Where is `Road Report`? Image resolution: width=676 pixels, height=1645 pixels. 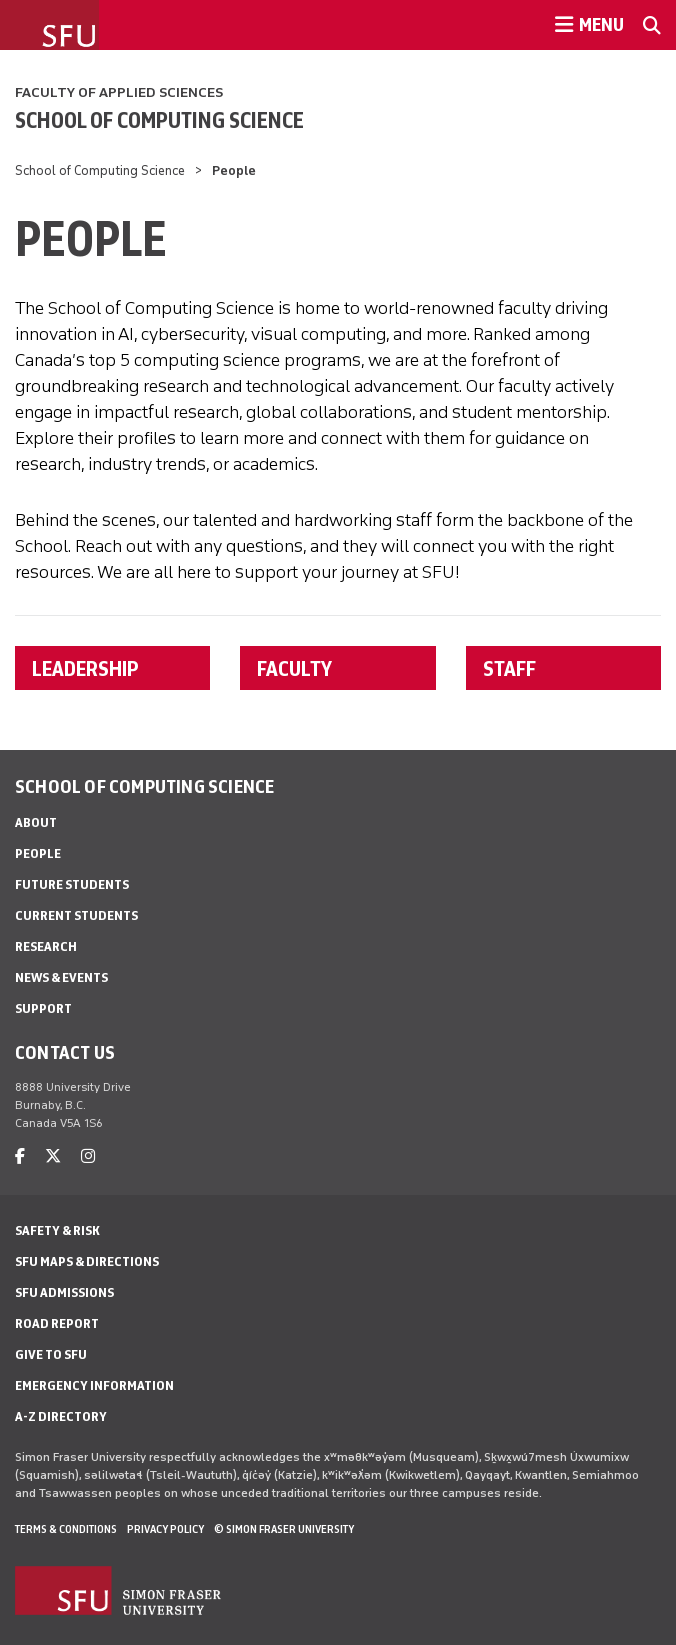
Road Report is located at coordinates (57, 1323).